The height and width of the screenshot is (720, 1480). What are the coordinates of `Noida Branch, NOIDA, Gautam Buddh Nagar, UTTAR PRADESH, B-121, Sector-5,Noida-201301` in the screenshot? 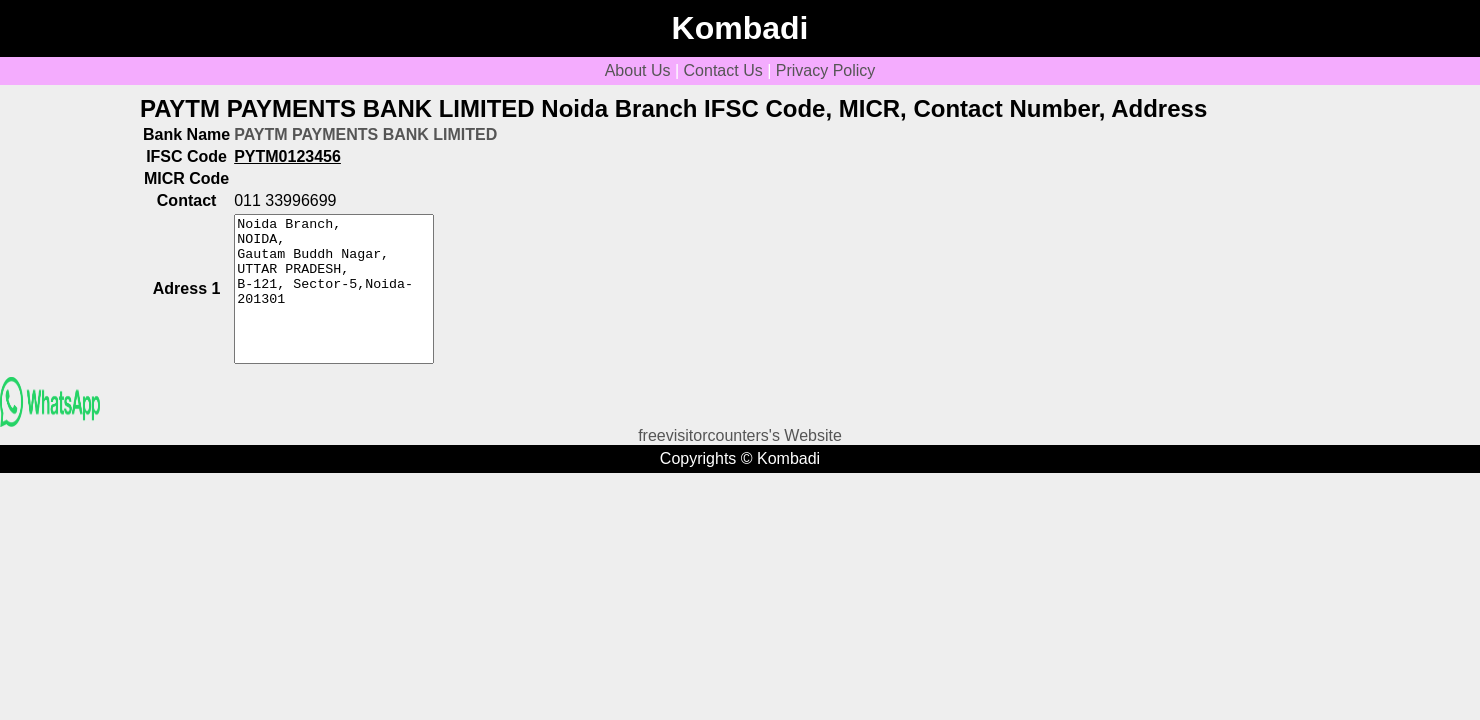 It's located at (334, 289).